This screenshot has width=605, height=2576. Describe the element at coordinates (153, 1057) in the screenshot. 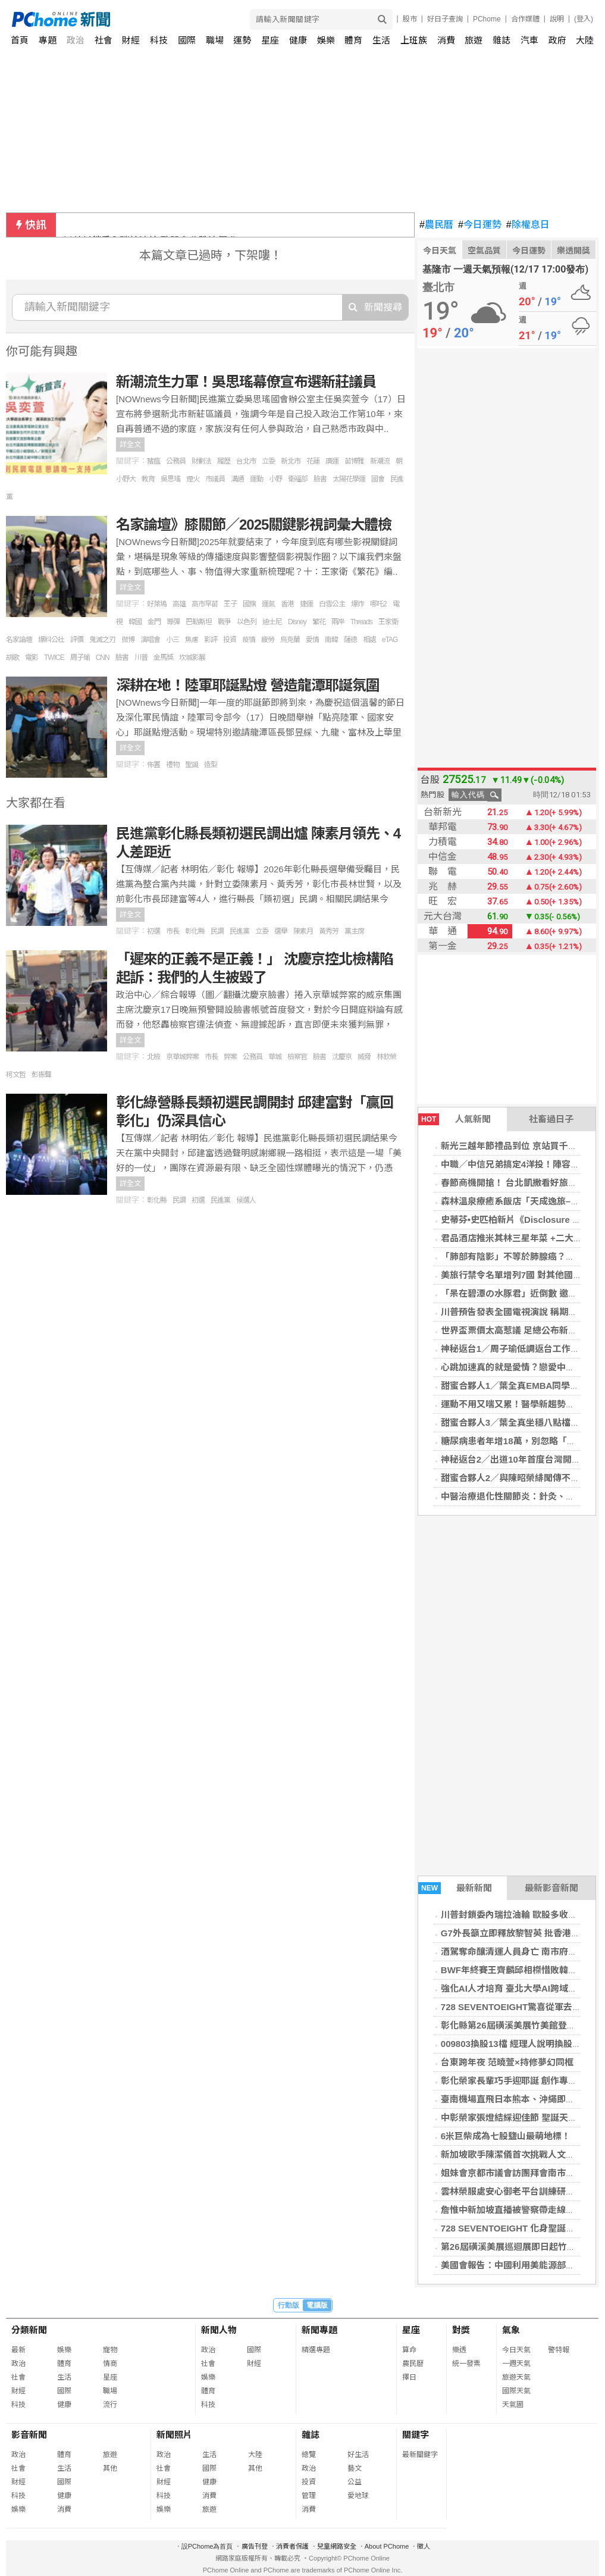

I see `北檢` at that location.